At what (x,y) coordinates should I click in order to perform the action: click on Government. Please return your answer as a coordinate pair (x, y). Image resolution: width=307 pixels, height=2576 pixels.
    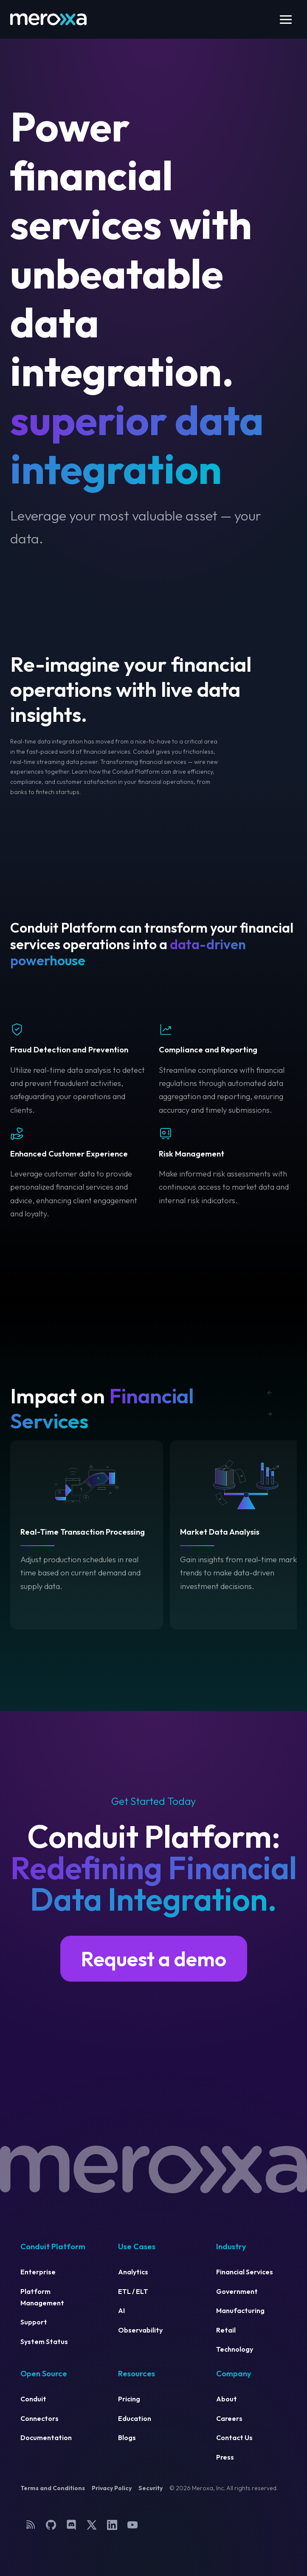
    Looking at the image, I should click on (237, 2291).